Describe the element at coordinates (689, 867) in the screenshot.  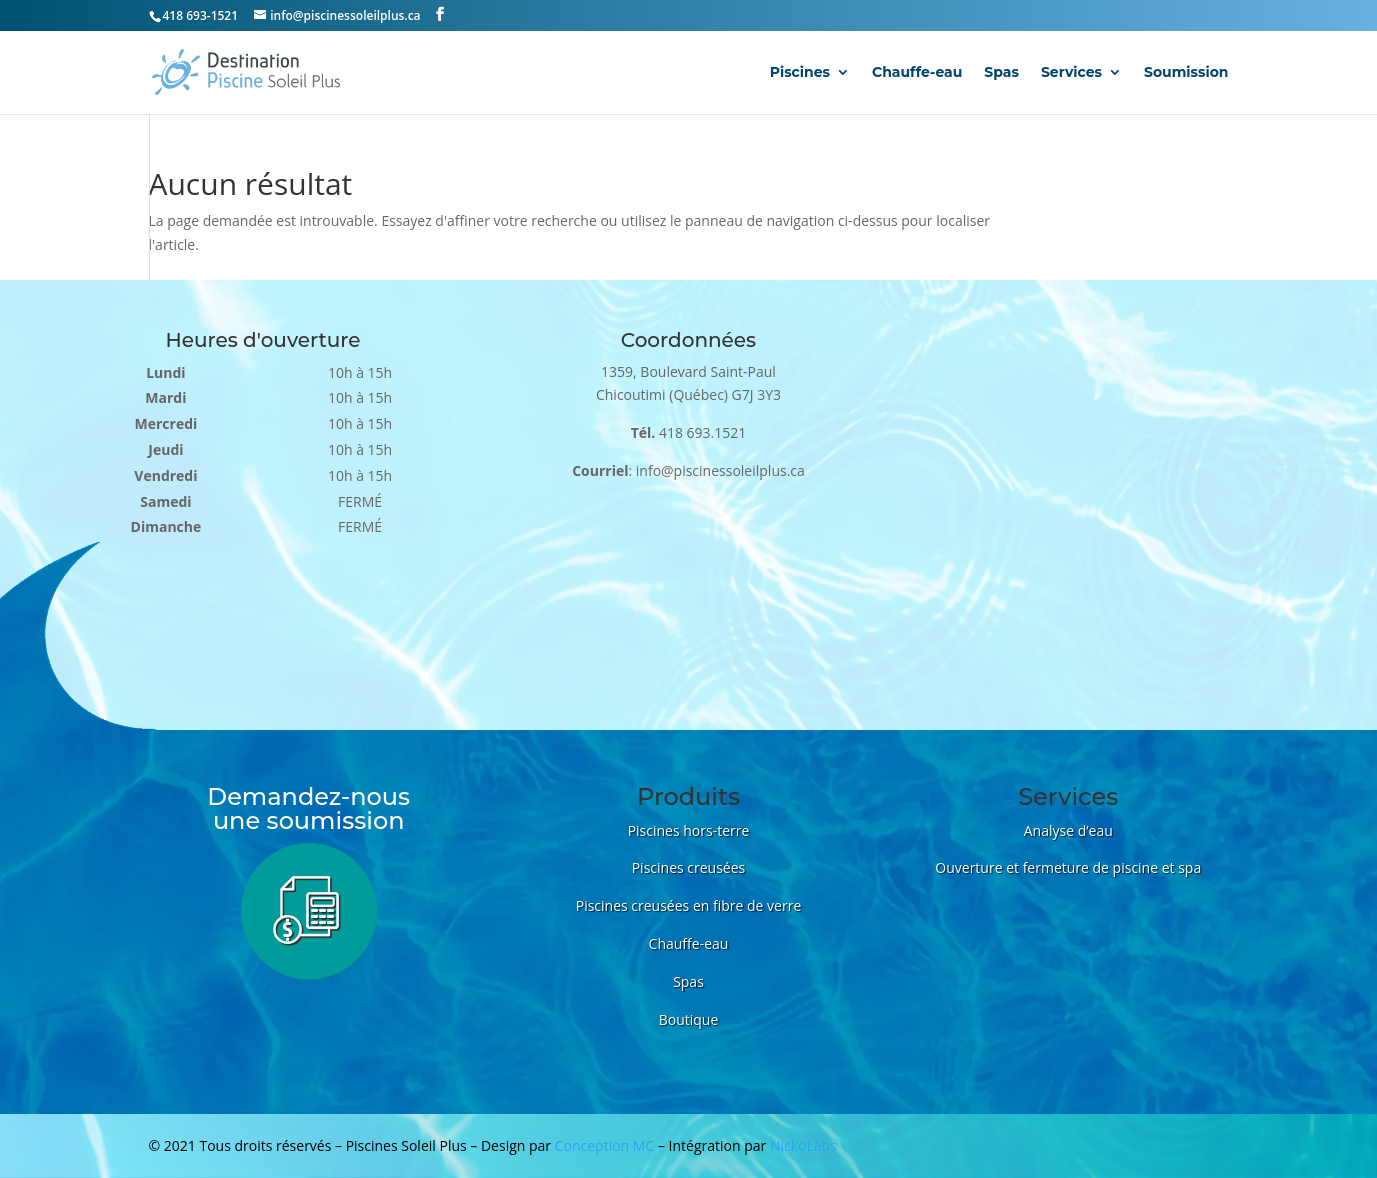
I see `Piscines creusées` at that location.